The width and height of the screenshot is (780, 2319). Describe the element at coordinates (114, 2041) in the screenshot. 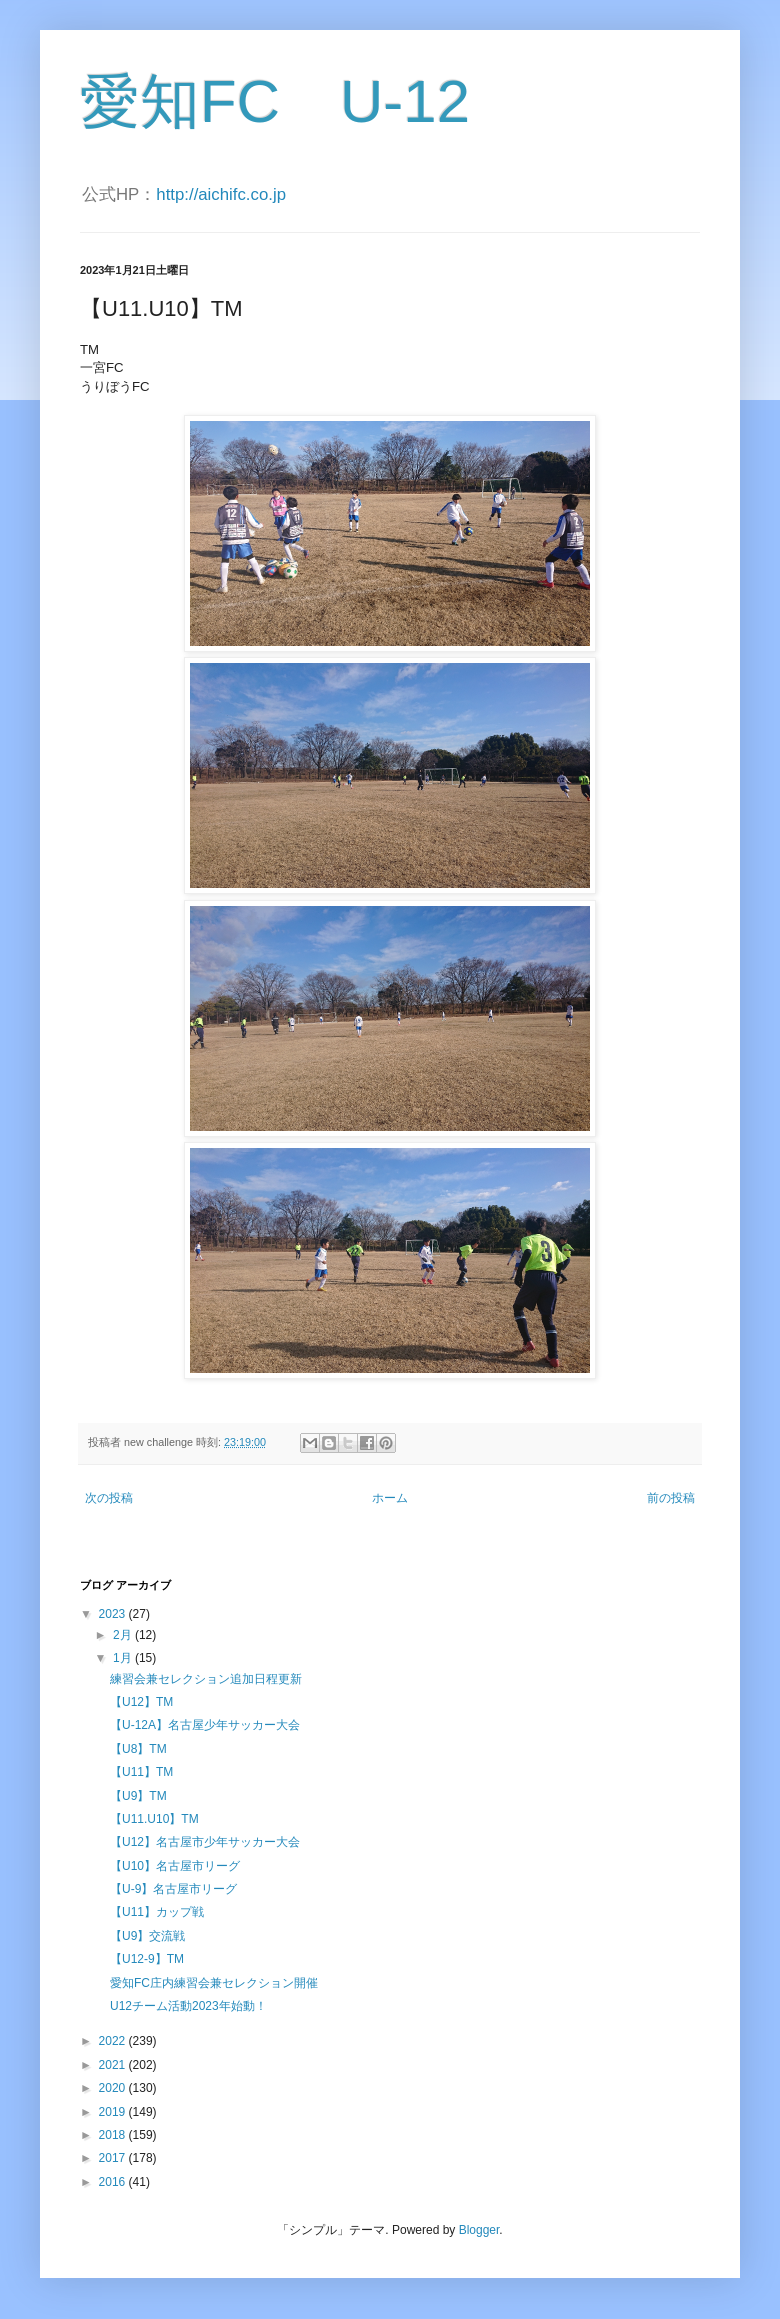

I see `2022` at that location.